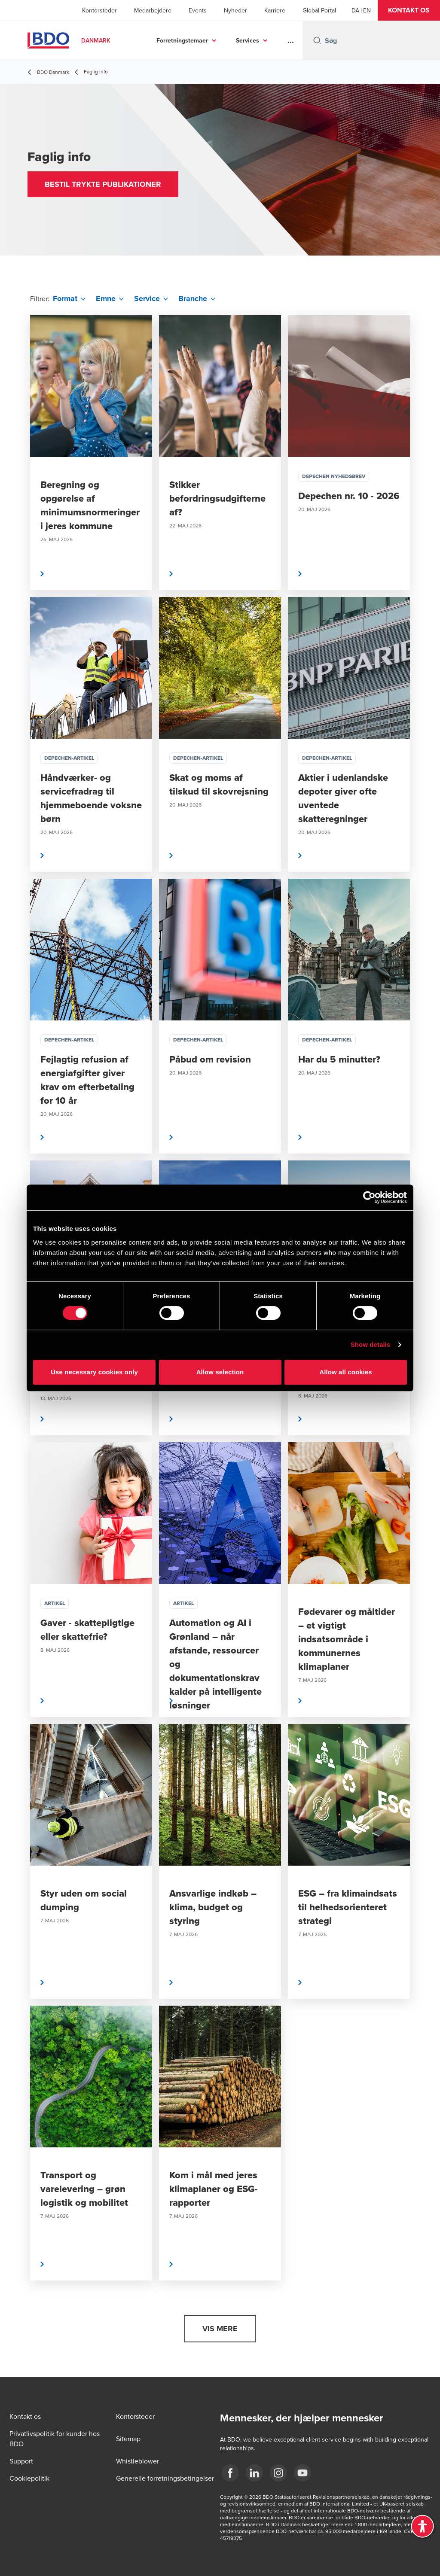 The image size is (440, 2576). Describe the element at coordinates (319, 10) in the screenshot. I see `Global Portal` at that location.